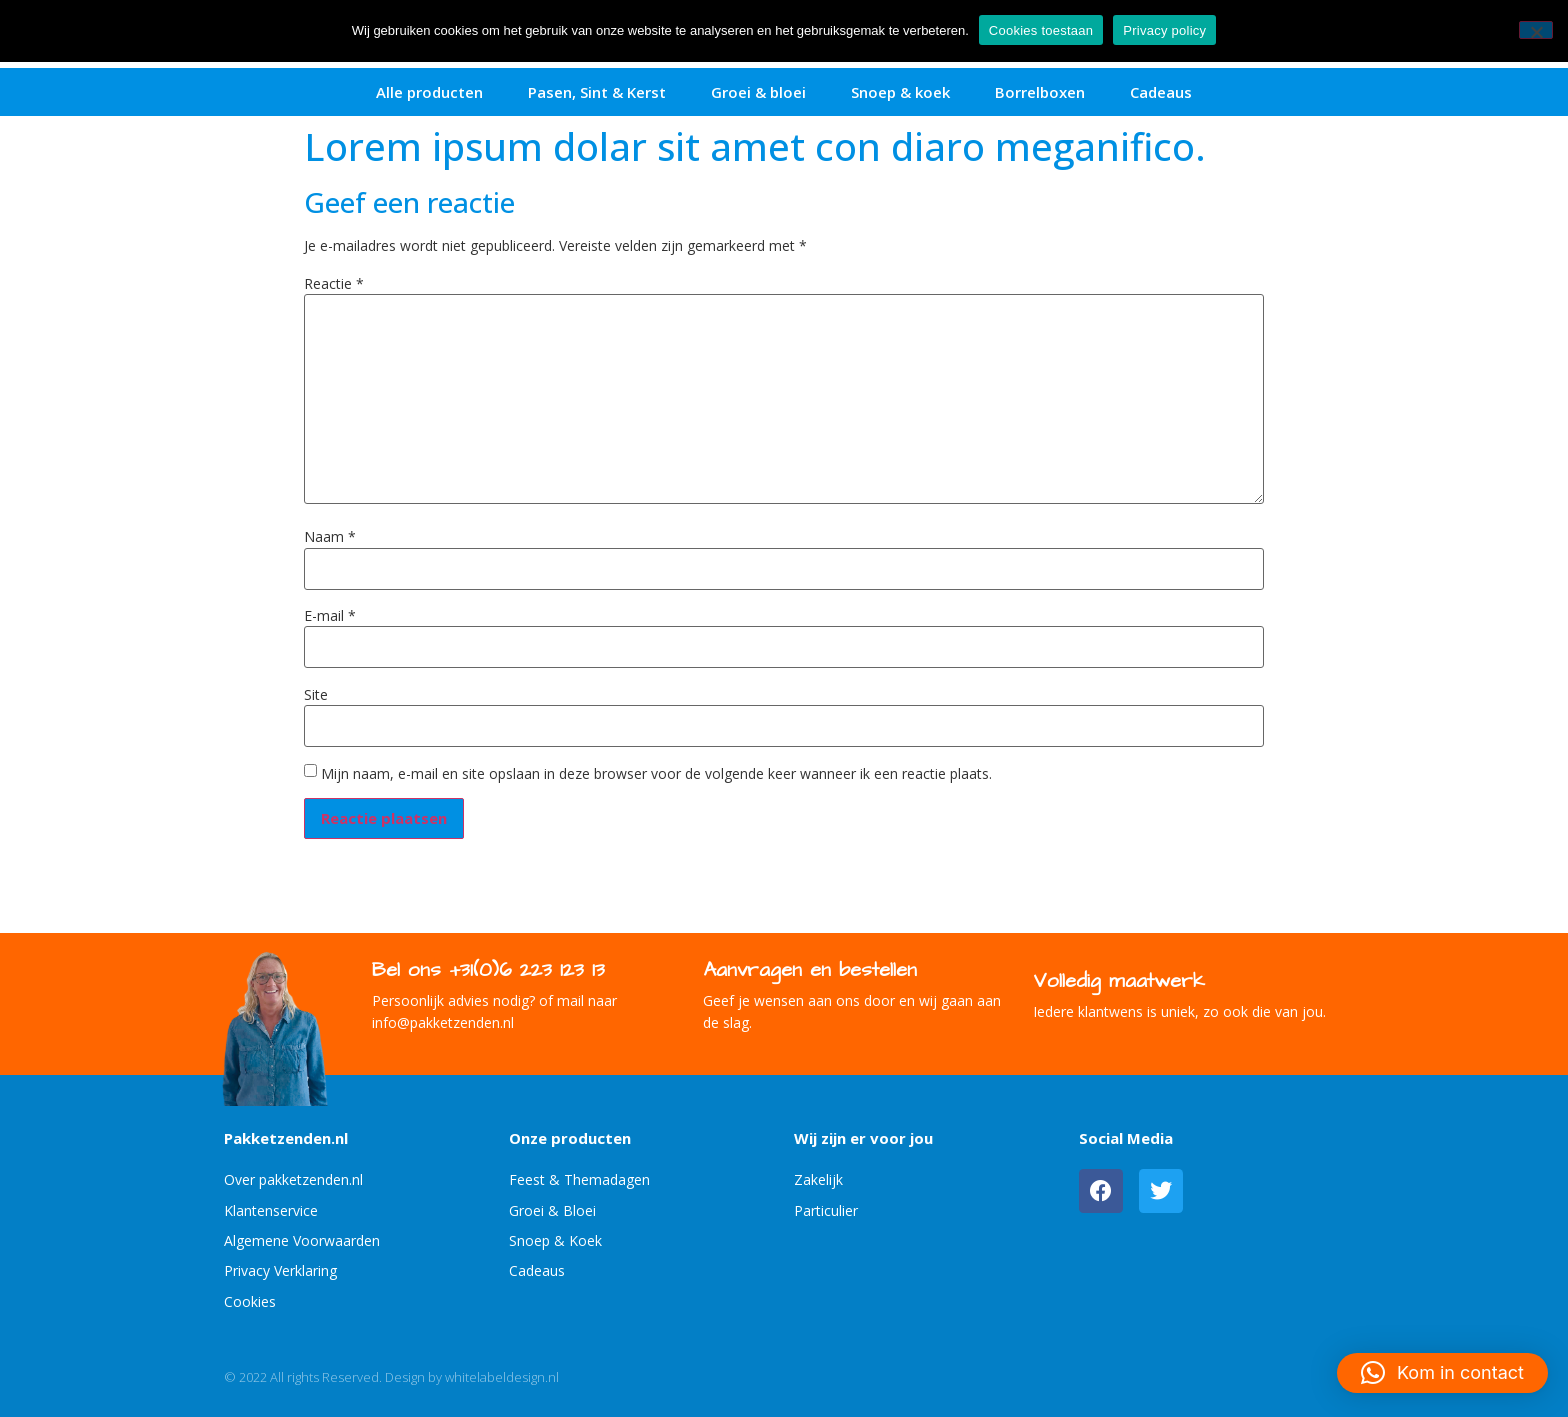 The height and width of the screenshot is (1417, 1568). I want to click on [button], so click(1442, 1373).